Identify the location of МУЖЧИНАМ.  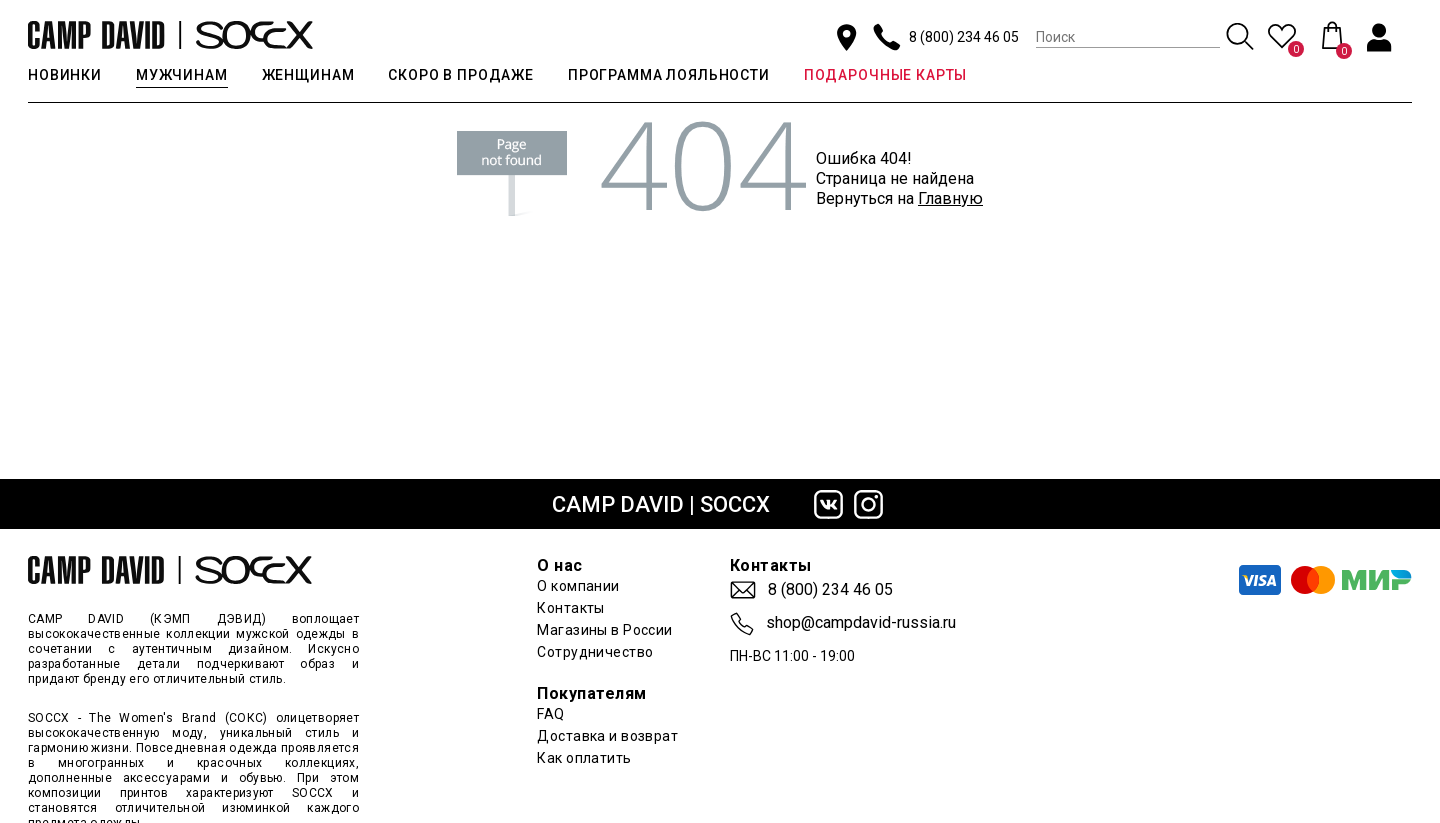
(182, 75).